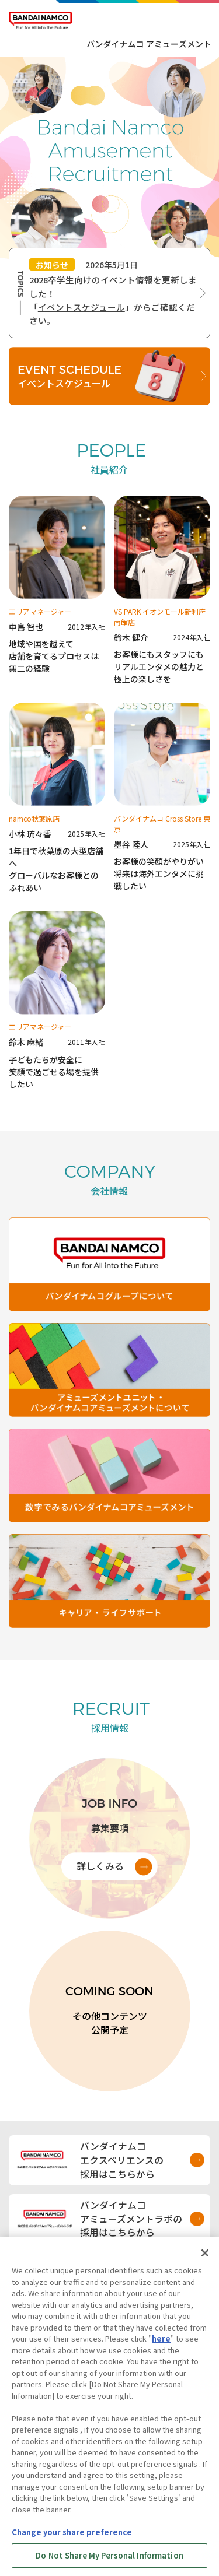  I want to click on Change your share preference, so click(72, 2540).